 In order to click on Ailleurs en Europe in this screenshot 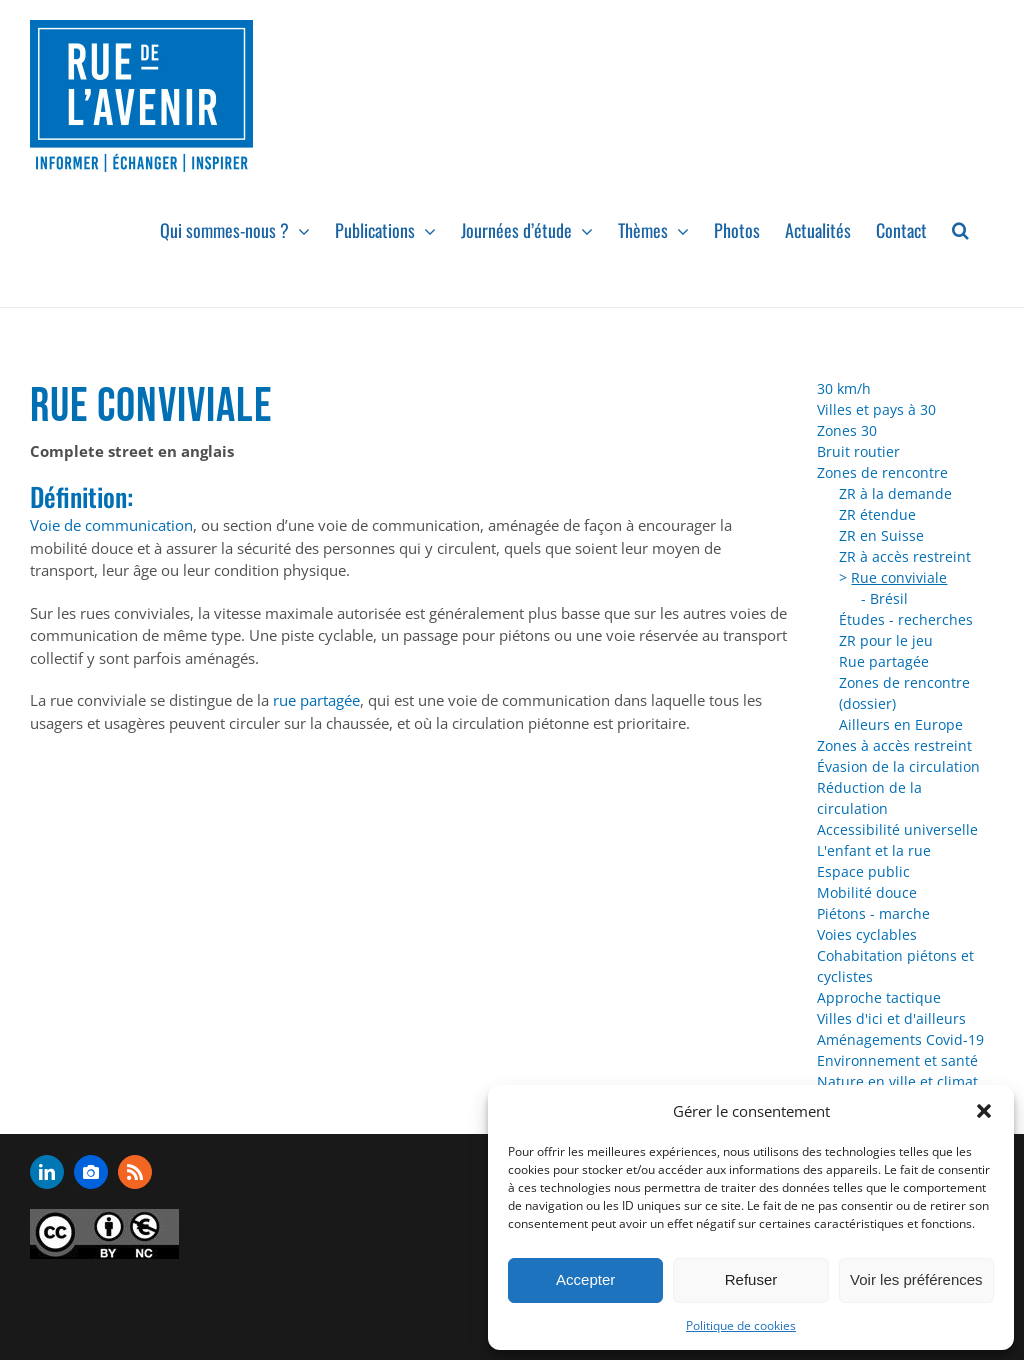, I will do `click(901, 724)`.